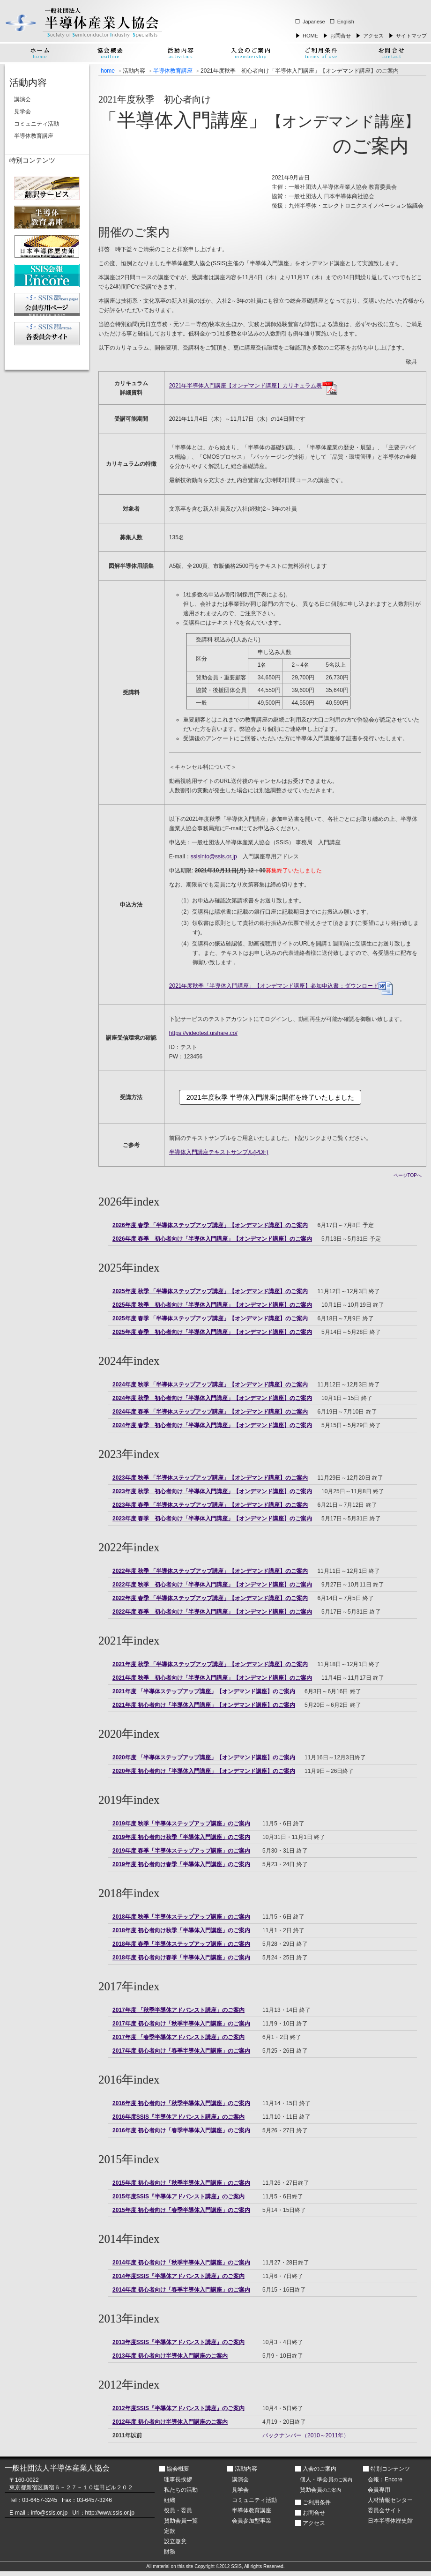 Image resolution: width=431 pixels, height=2576 pixels. Describe the element at coordinates (212, 1518) in the screenshot. I see `2023年度 春季 初心者向け「半導体入門講座」【オンデマンド講座】のご案内` at that location.